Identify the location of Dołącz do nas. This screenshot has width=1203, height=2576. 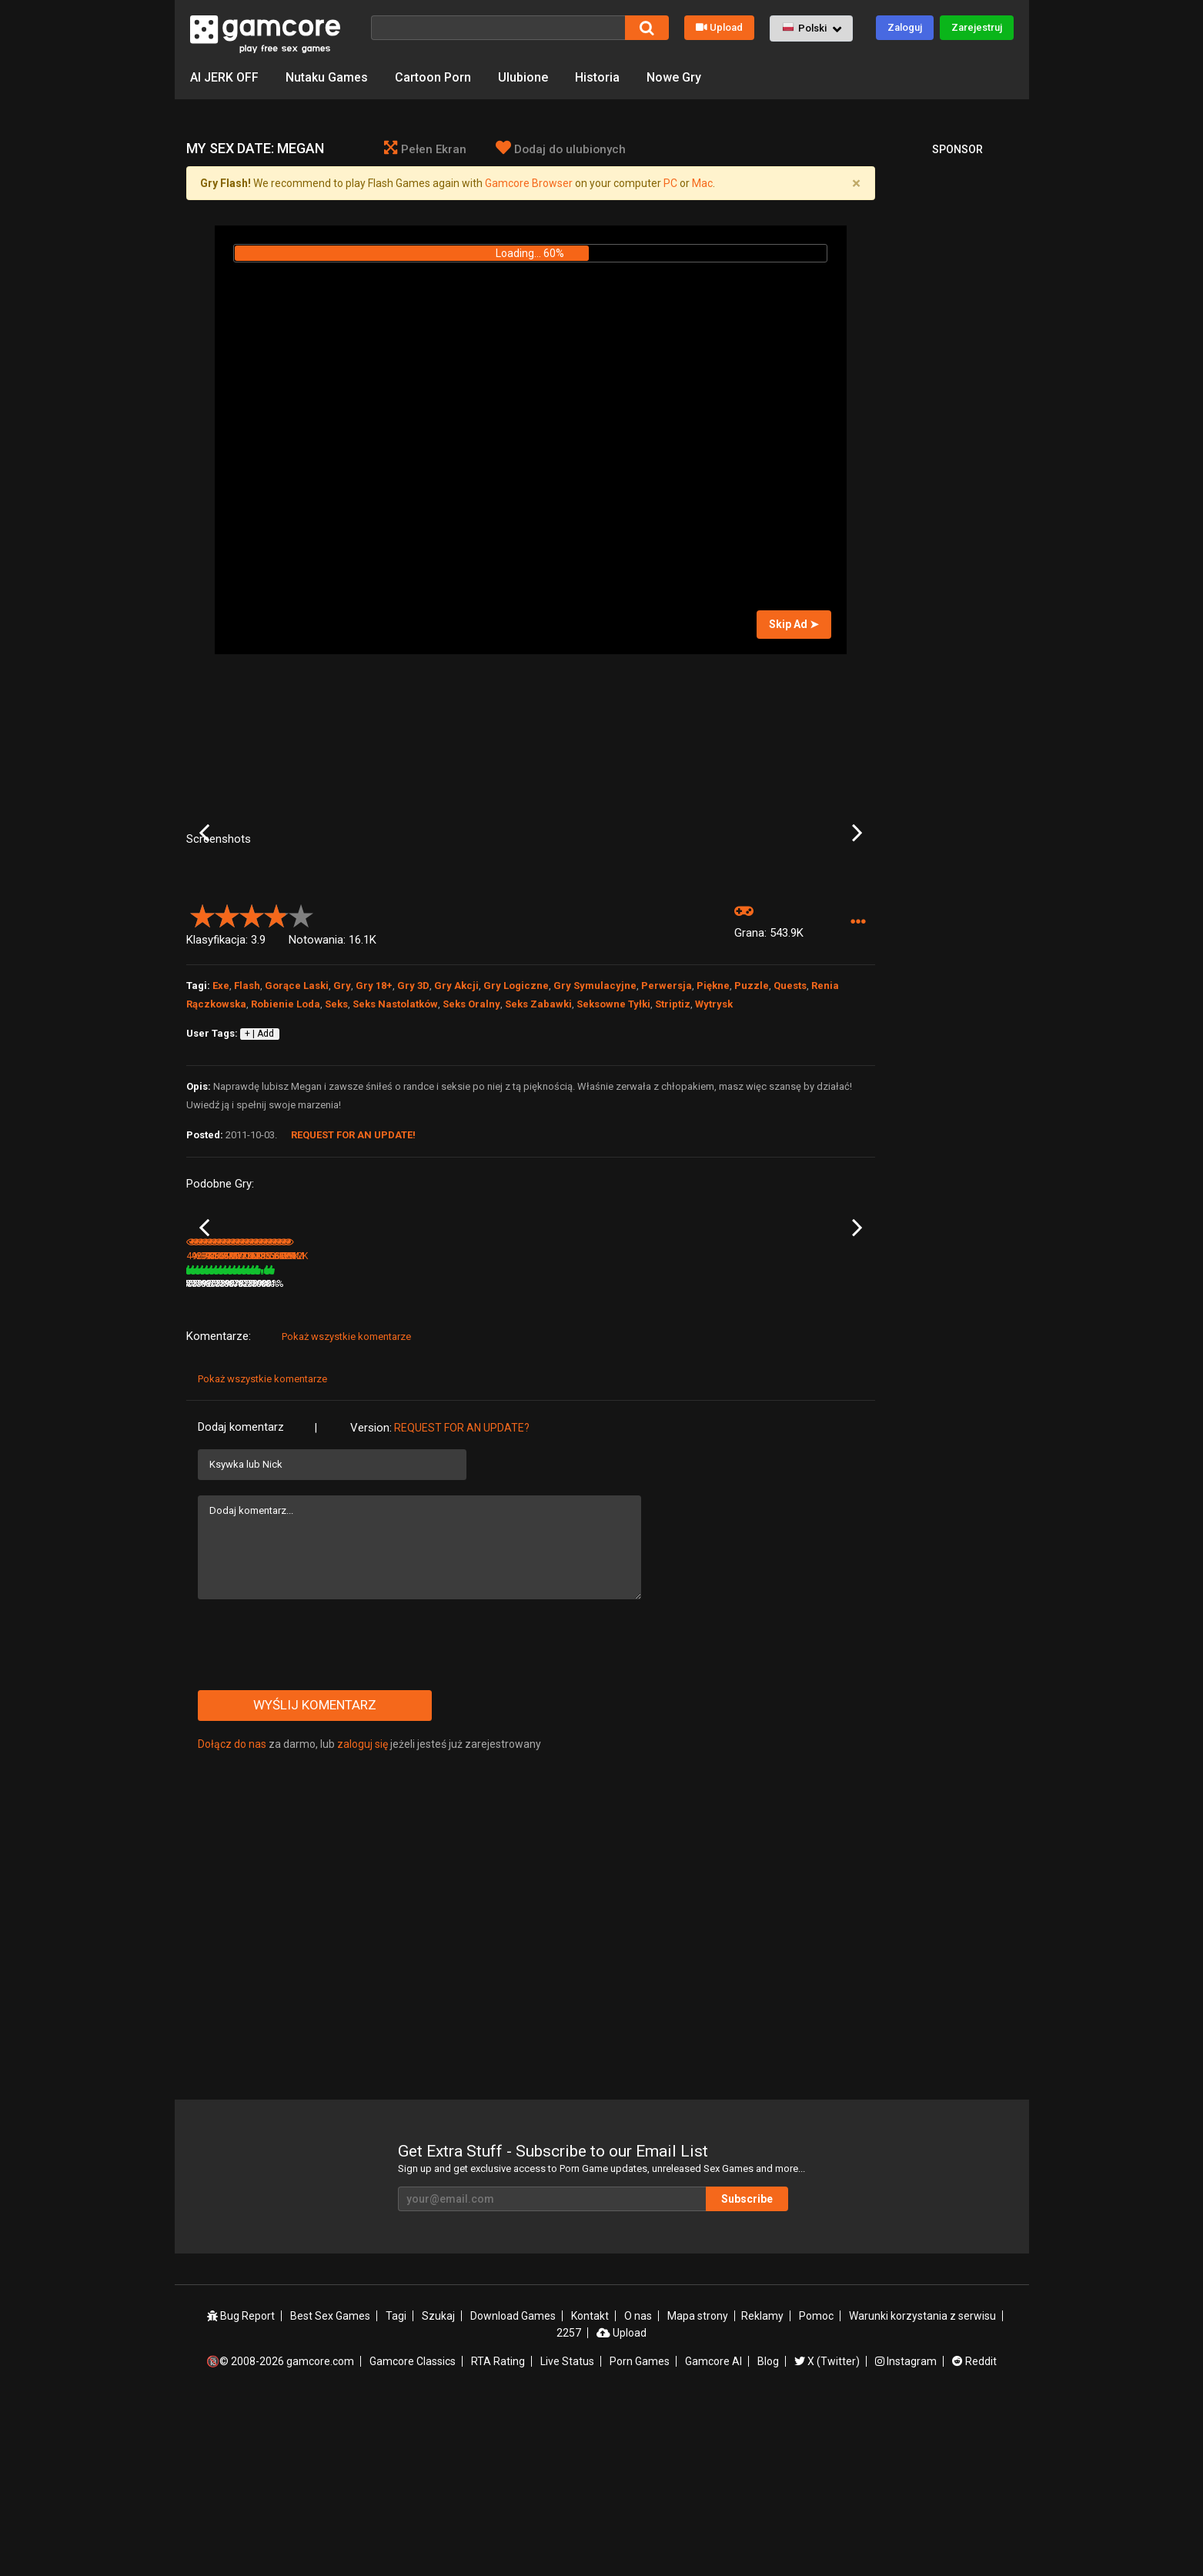
(232, 1914).